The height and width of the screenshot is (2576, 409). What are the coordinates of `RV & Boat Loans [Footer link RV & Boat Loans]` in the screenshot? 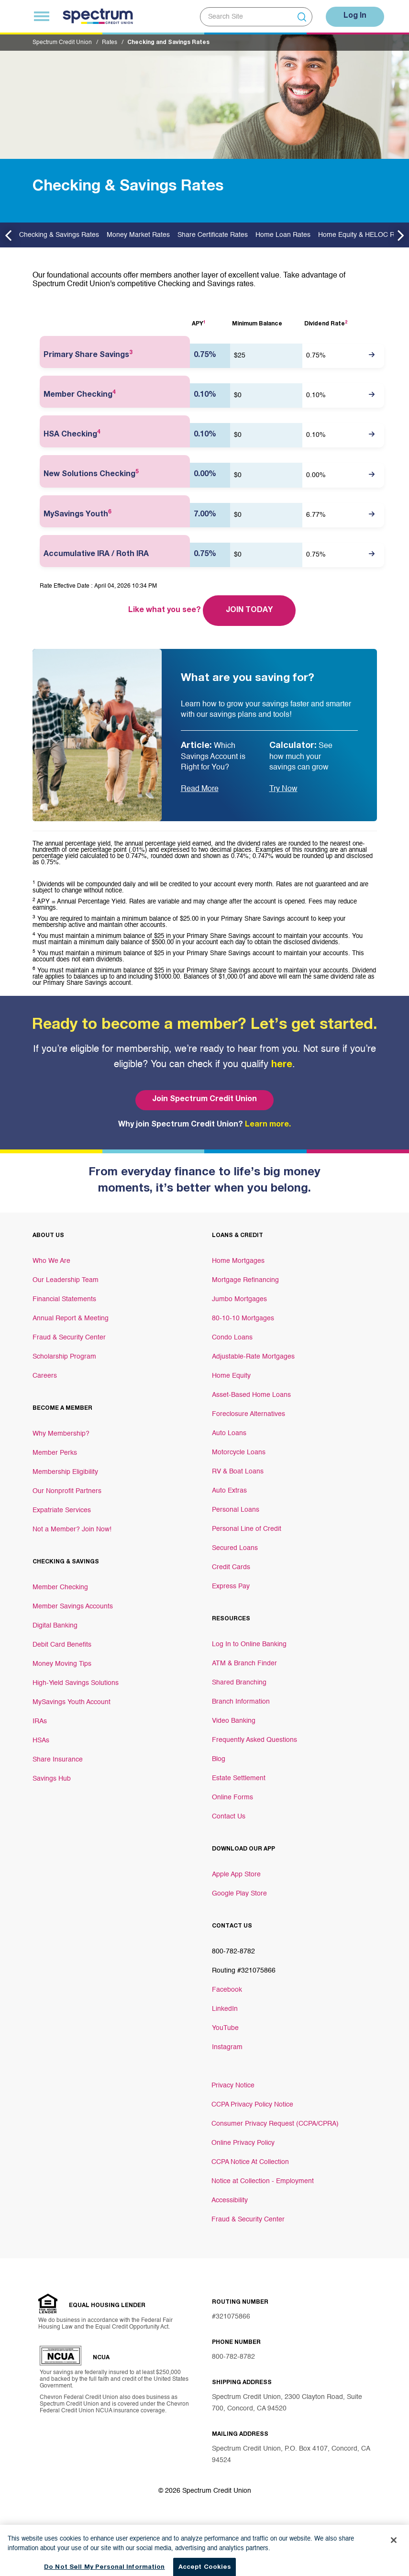 It's located at (238, 1471).